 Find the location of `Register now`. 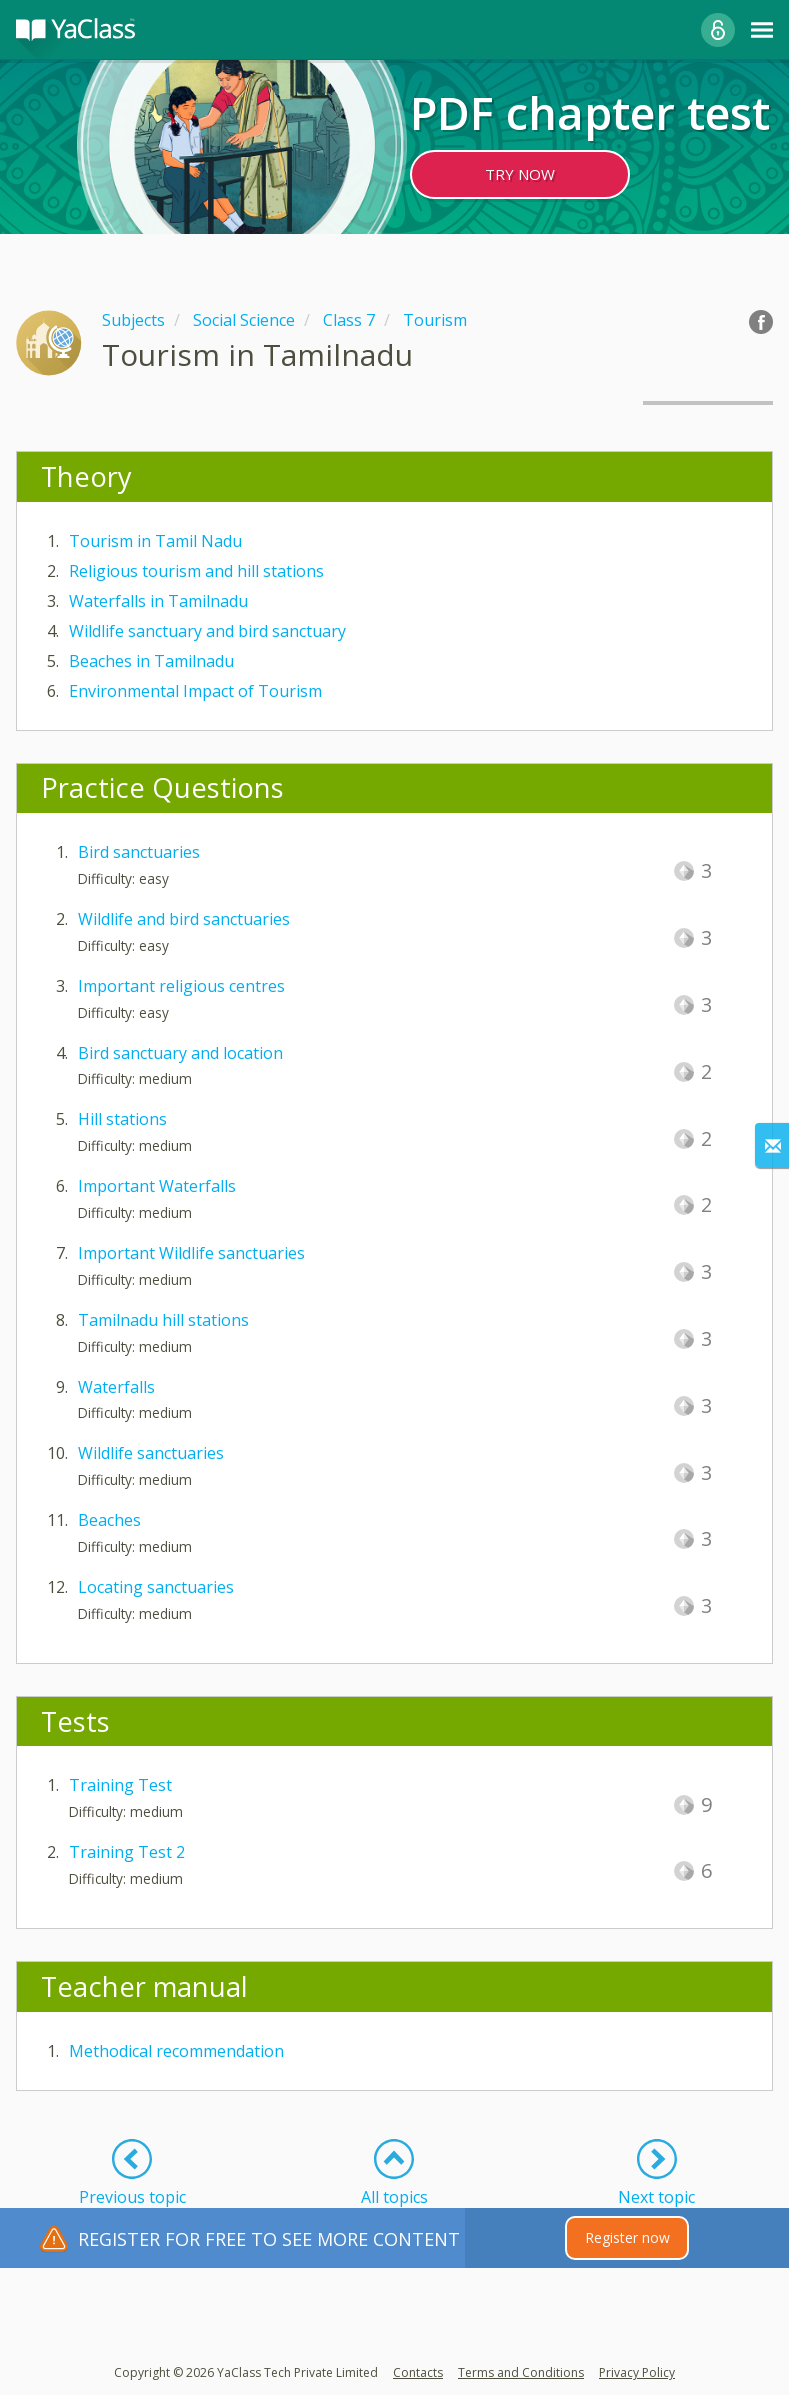

Register now is located at coordinates (627, 2237).